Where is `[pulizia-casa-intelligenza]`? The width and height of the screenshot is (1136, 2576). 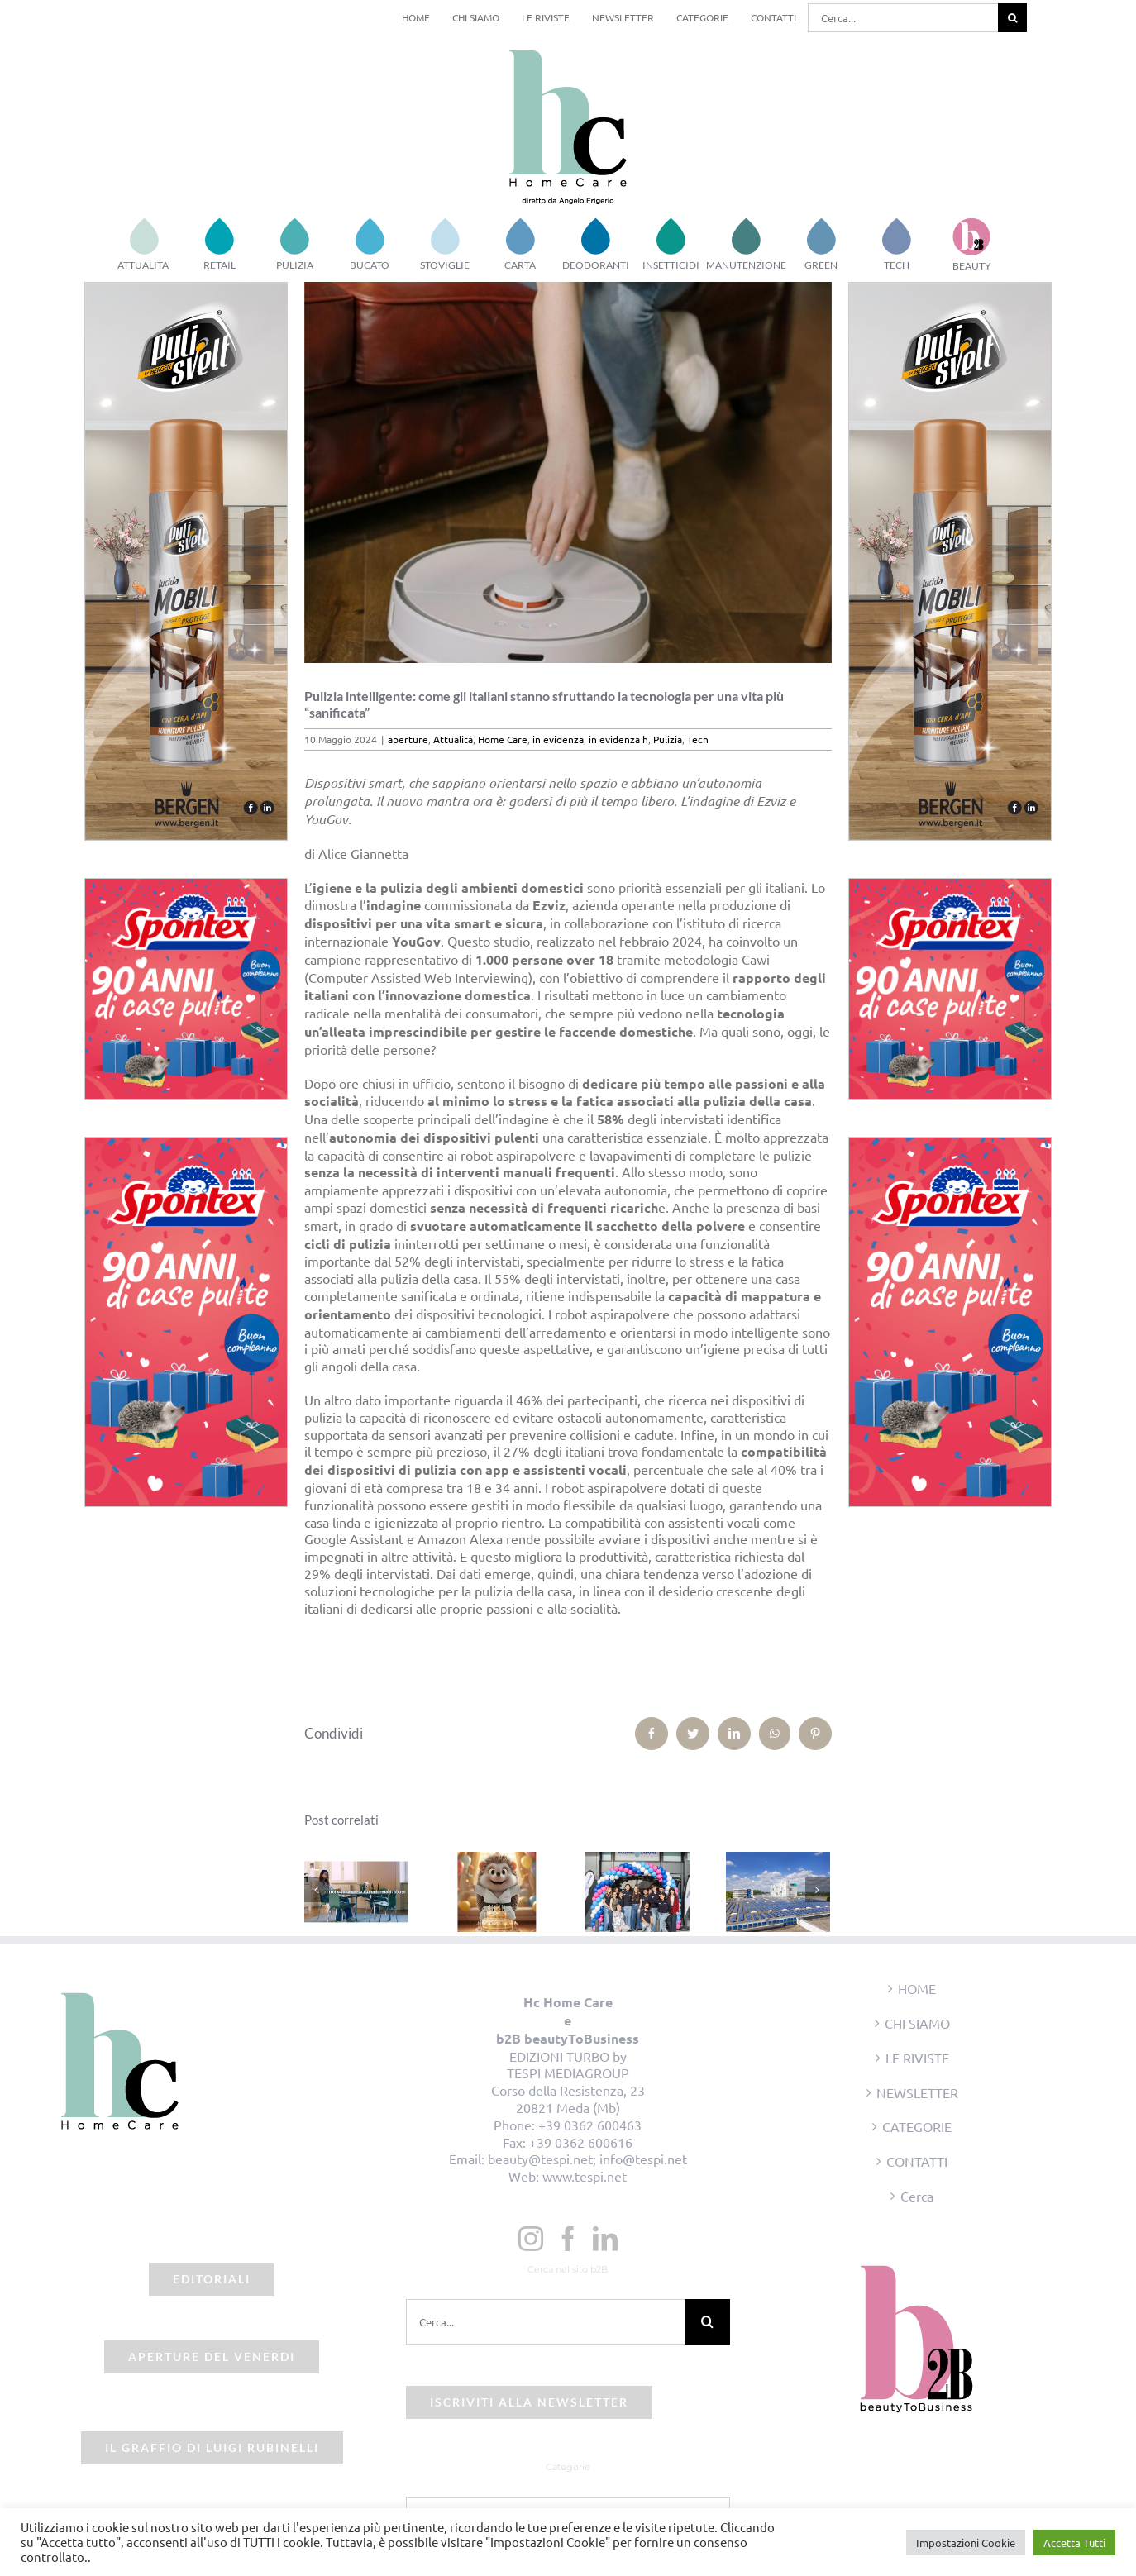 [pulizia-casa-intelligenza] is located at coordinates (568, 472).